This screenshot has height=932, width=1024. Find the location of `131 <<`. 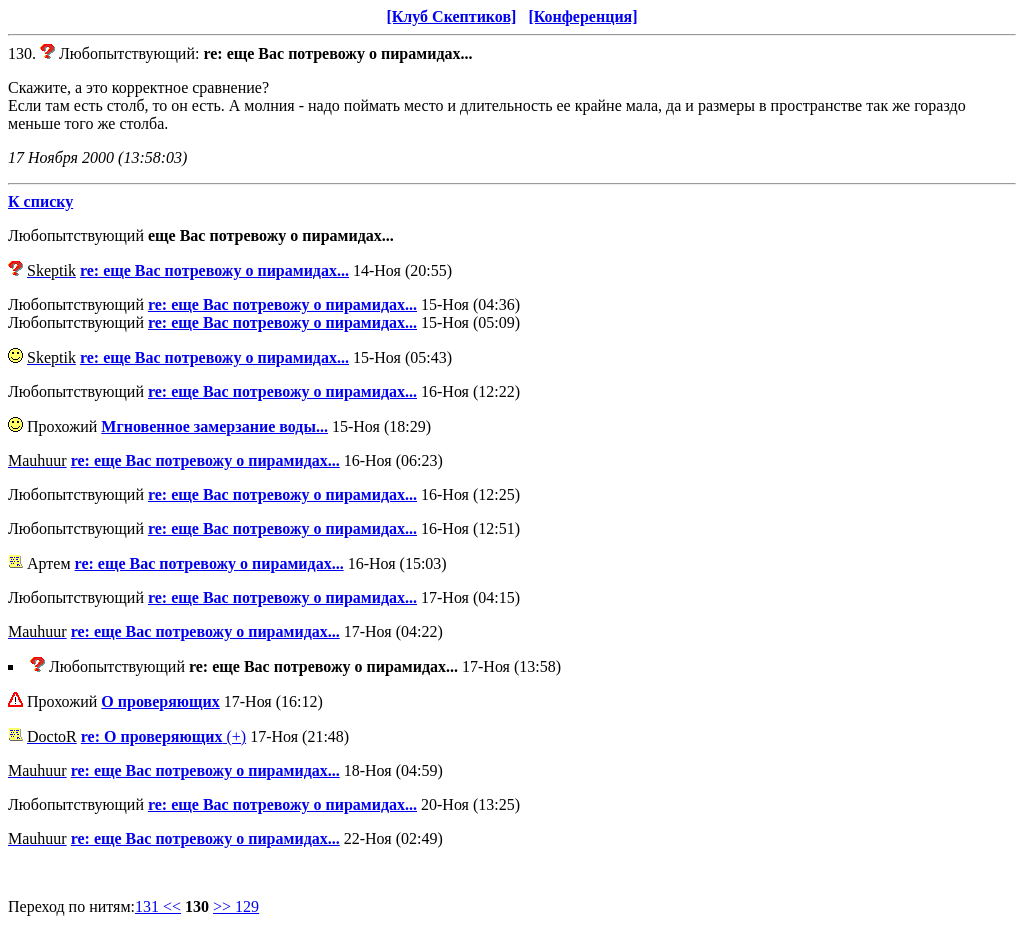

131 << is located at coordinates (158, 906).